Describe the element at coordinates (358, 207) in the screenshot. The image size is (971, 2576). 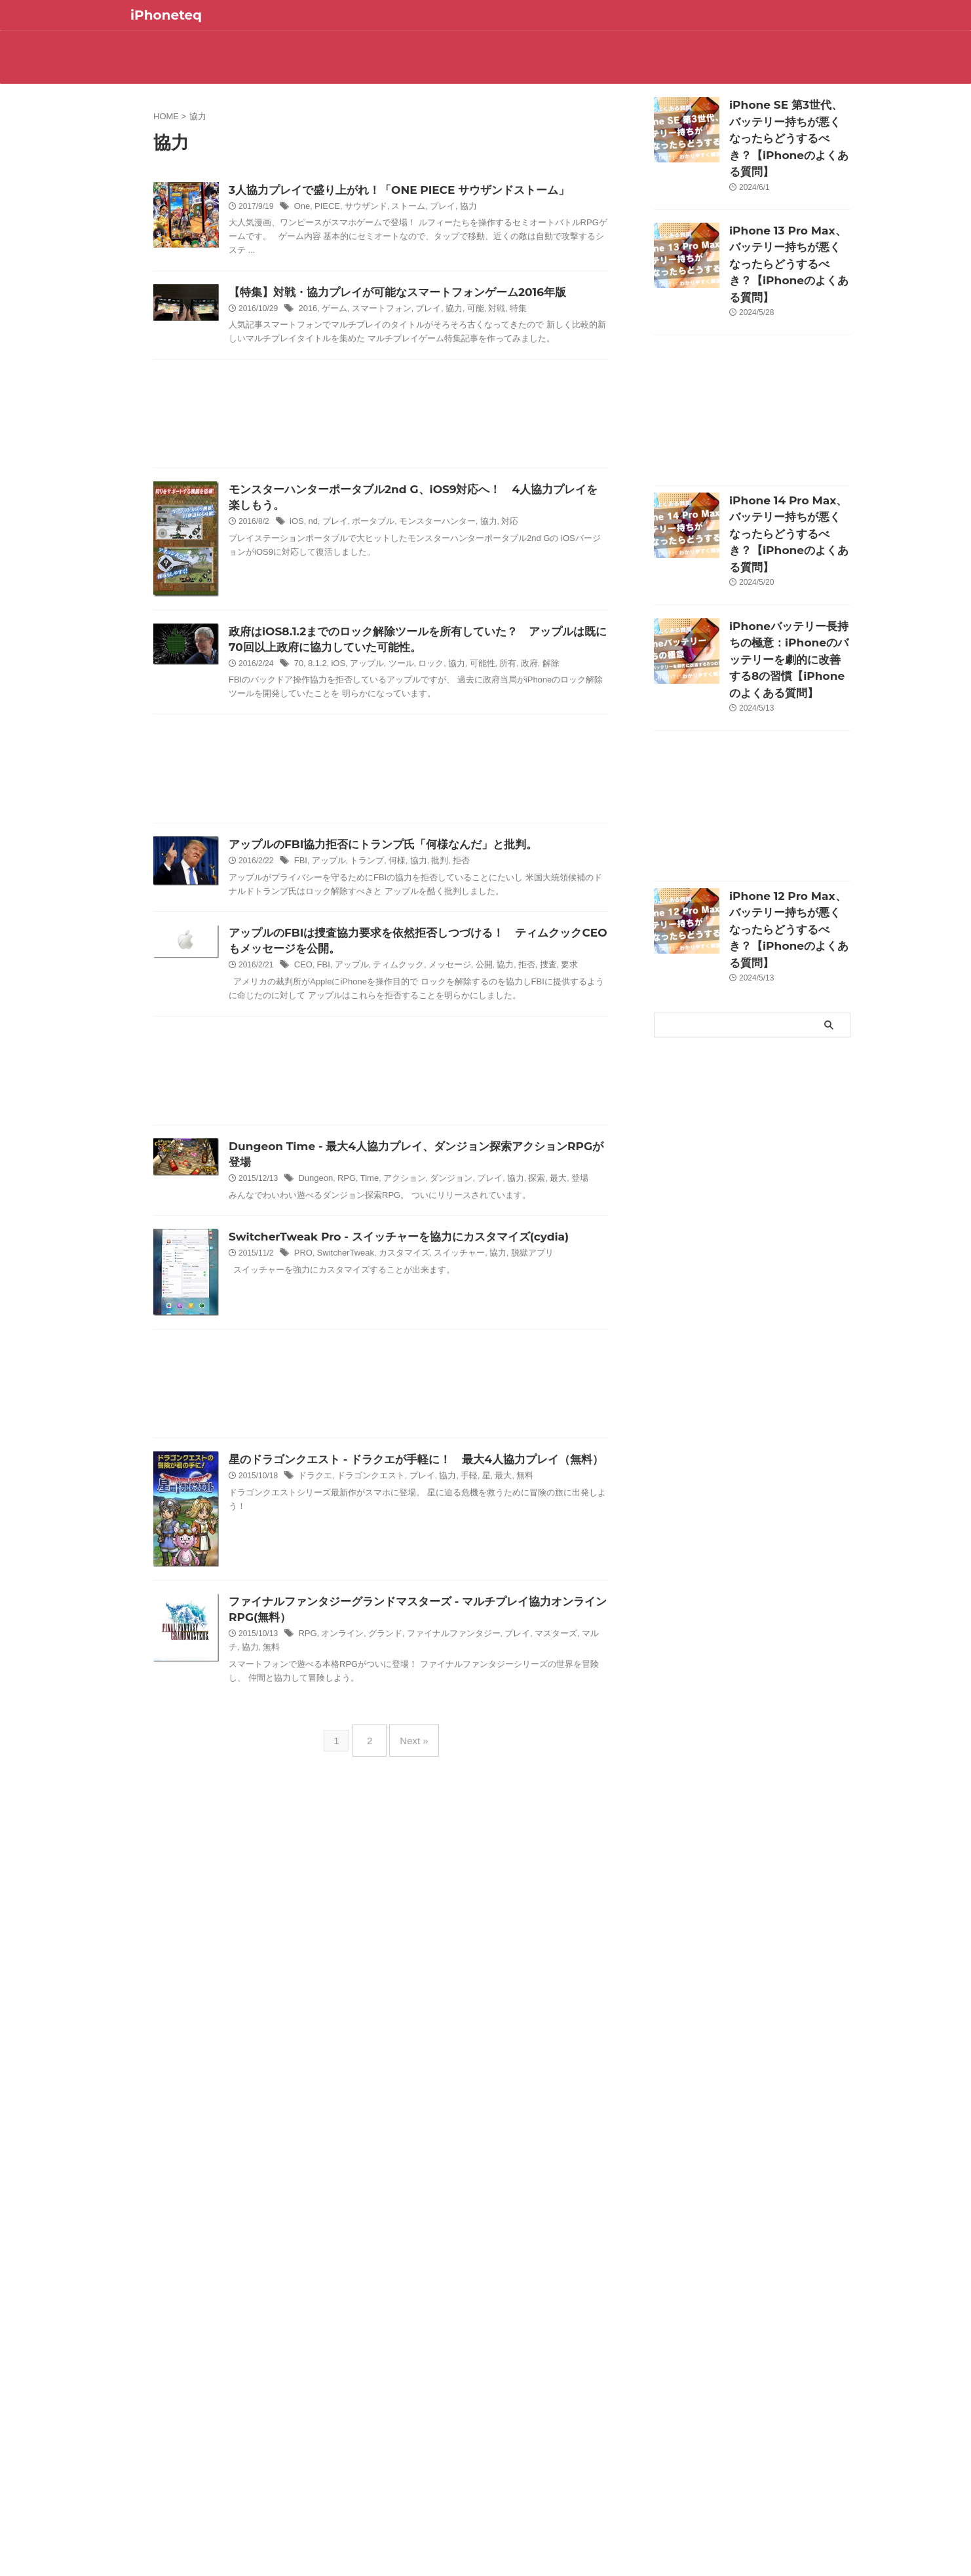
I see `PIECE` at that location.